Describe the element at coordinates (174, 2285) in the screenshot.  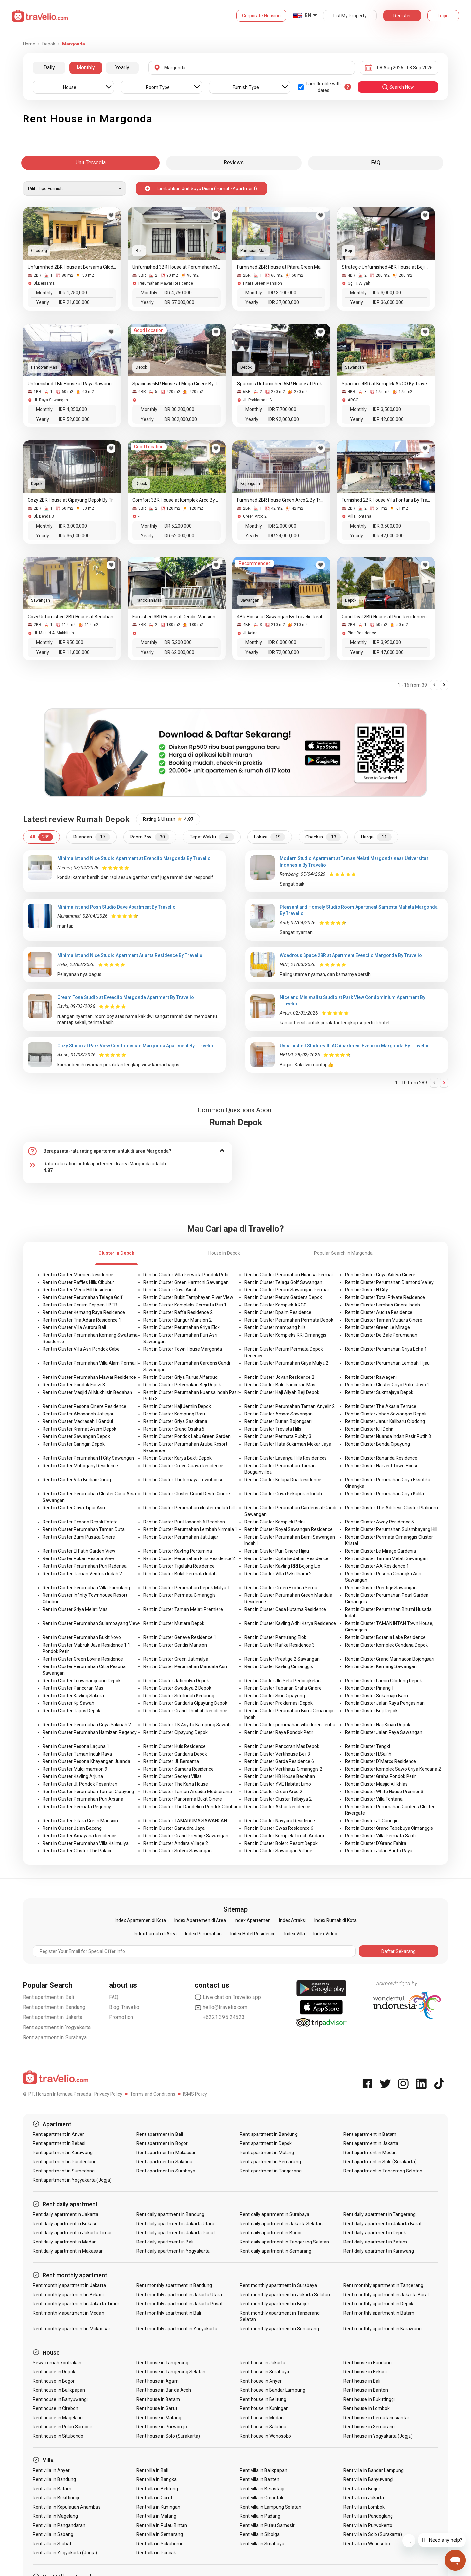
I see `Rent monthly apartment in Bandung` at that location.